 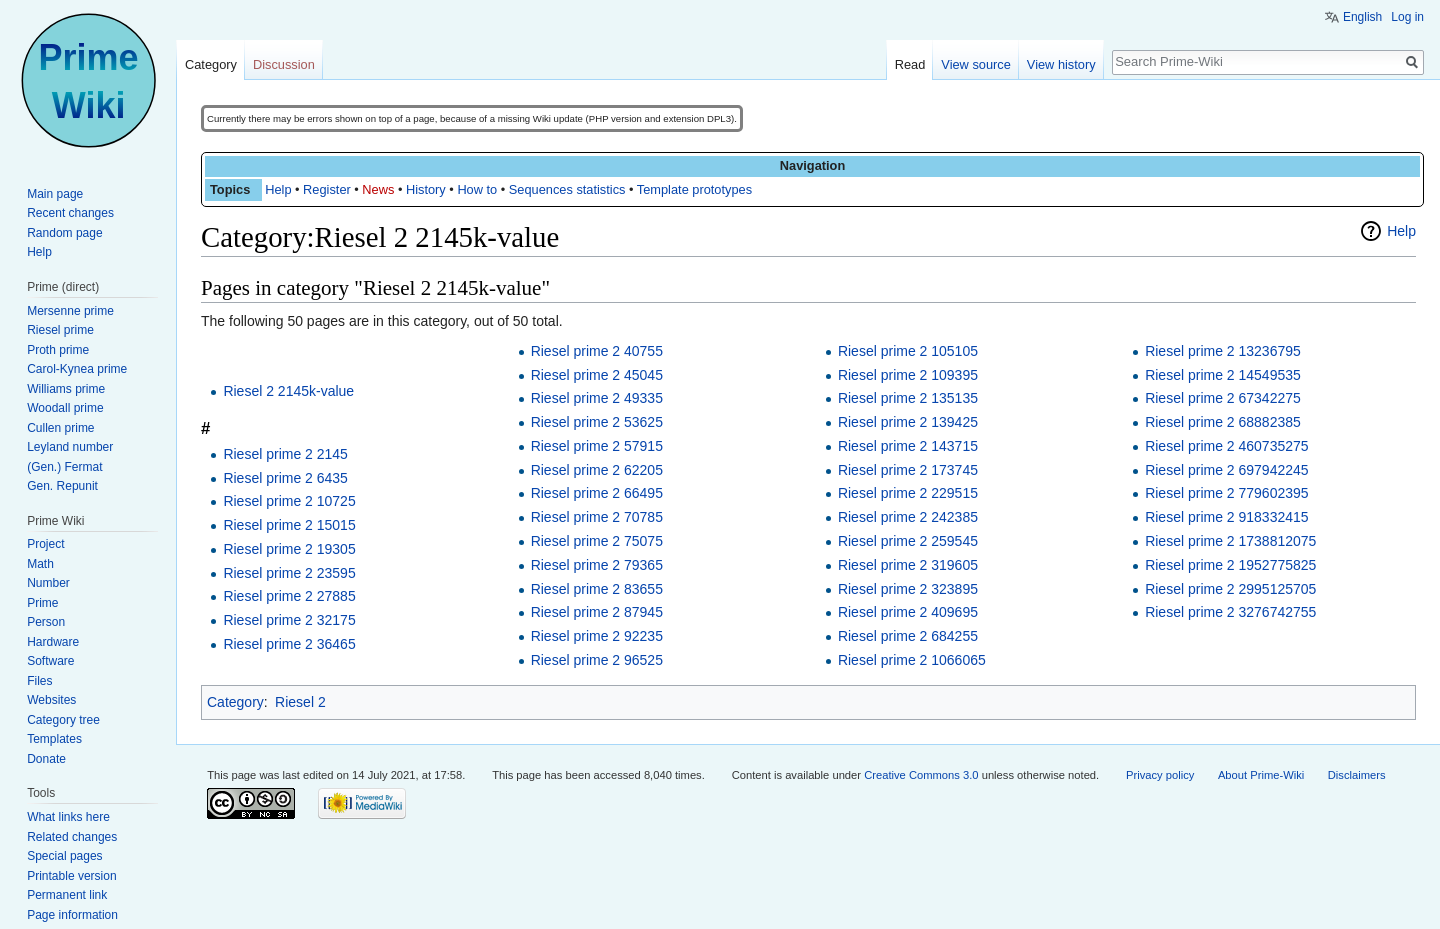 I want to click on Riesel prime 2 45045, so click(x=597, y=375).